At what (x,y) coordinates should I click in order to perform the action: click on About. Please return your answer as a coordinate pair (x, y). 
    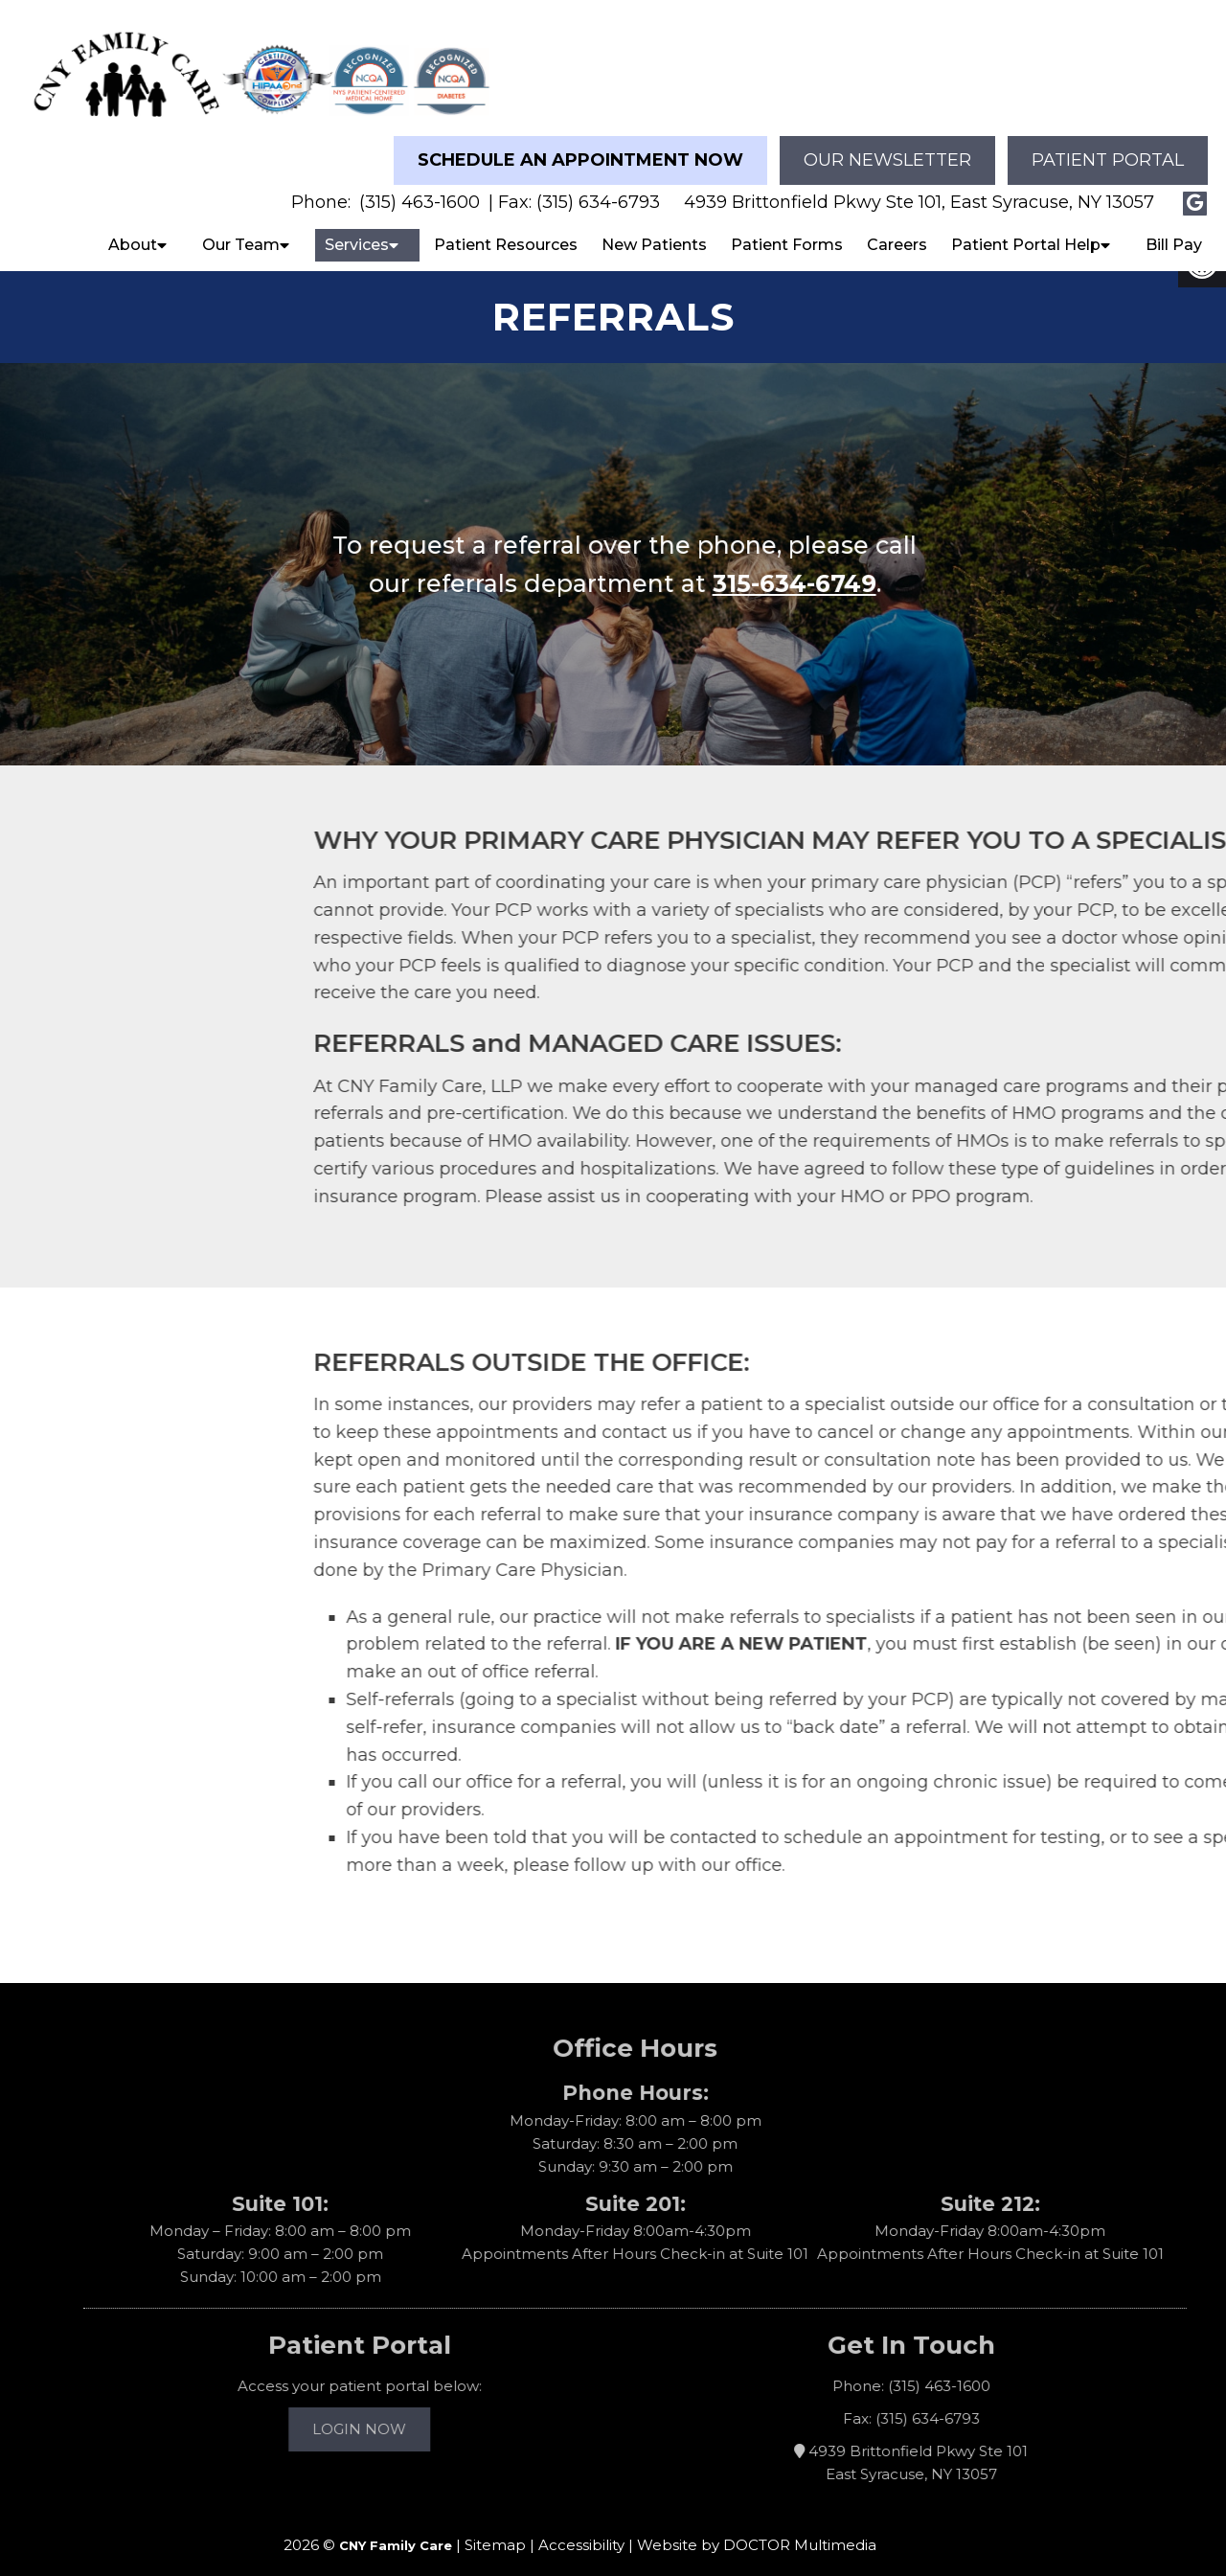
    Looking at the image, I should click on (132, 228).